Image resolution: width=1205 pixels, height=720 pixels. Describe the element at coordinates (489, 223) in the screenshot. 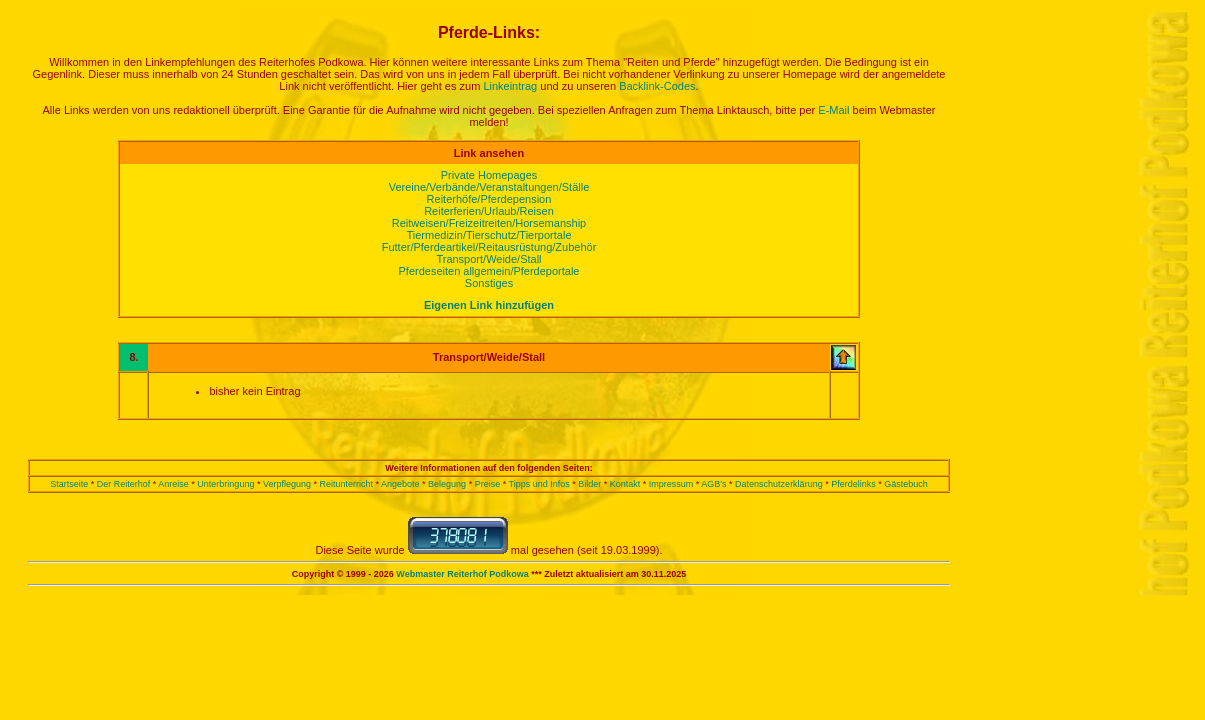

I see `Reitweisen/Freizeitreiten/Horsemanship` at that location.